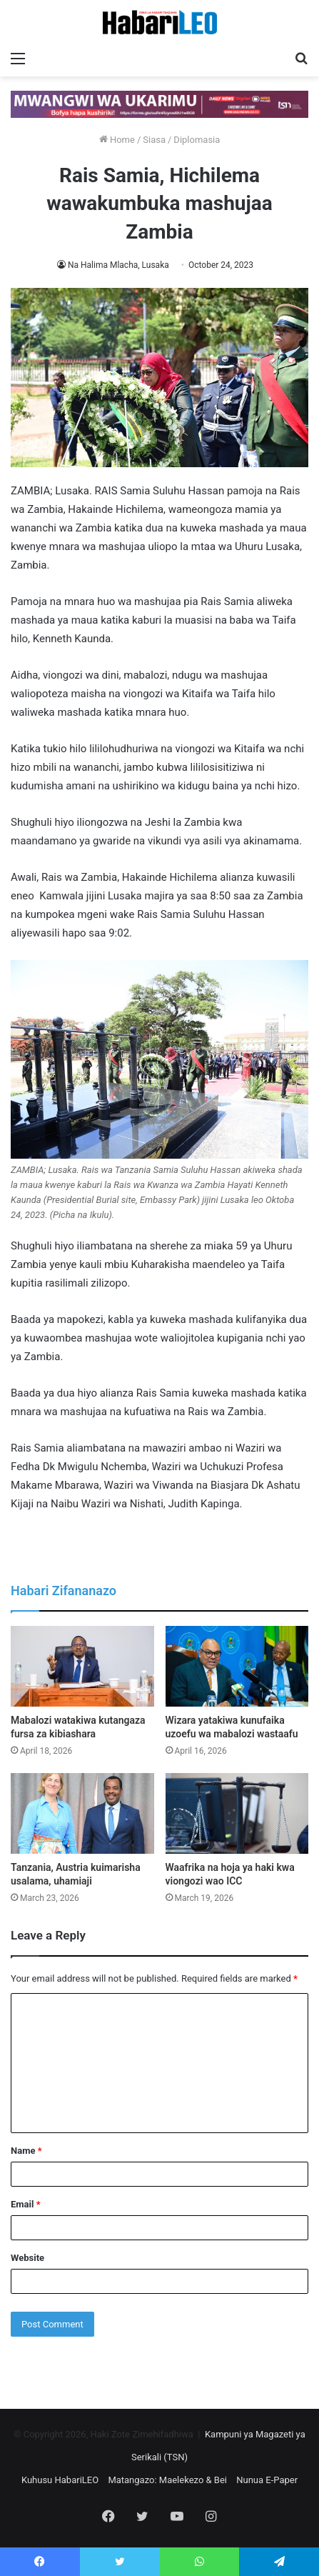 The width and height of the screenshot is (319, 2576). What do you see at coordinates (26, 2150) in the screenshot?
I see `Name` at bounding box center [26, 2150].